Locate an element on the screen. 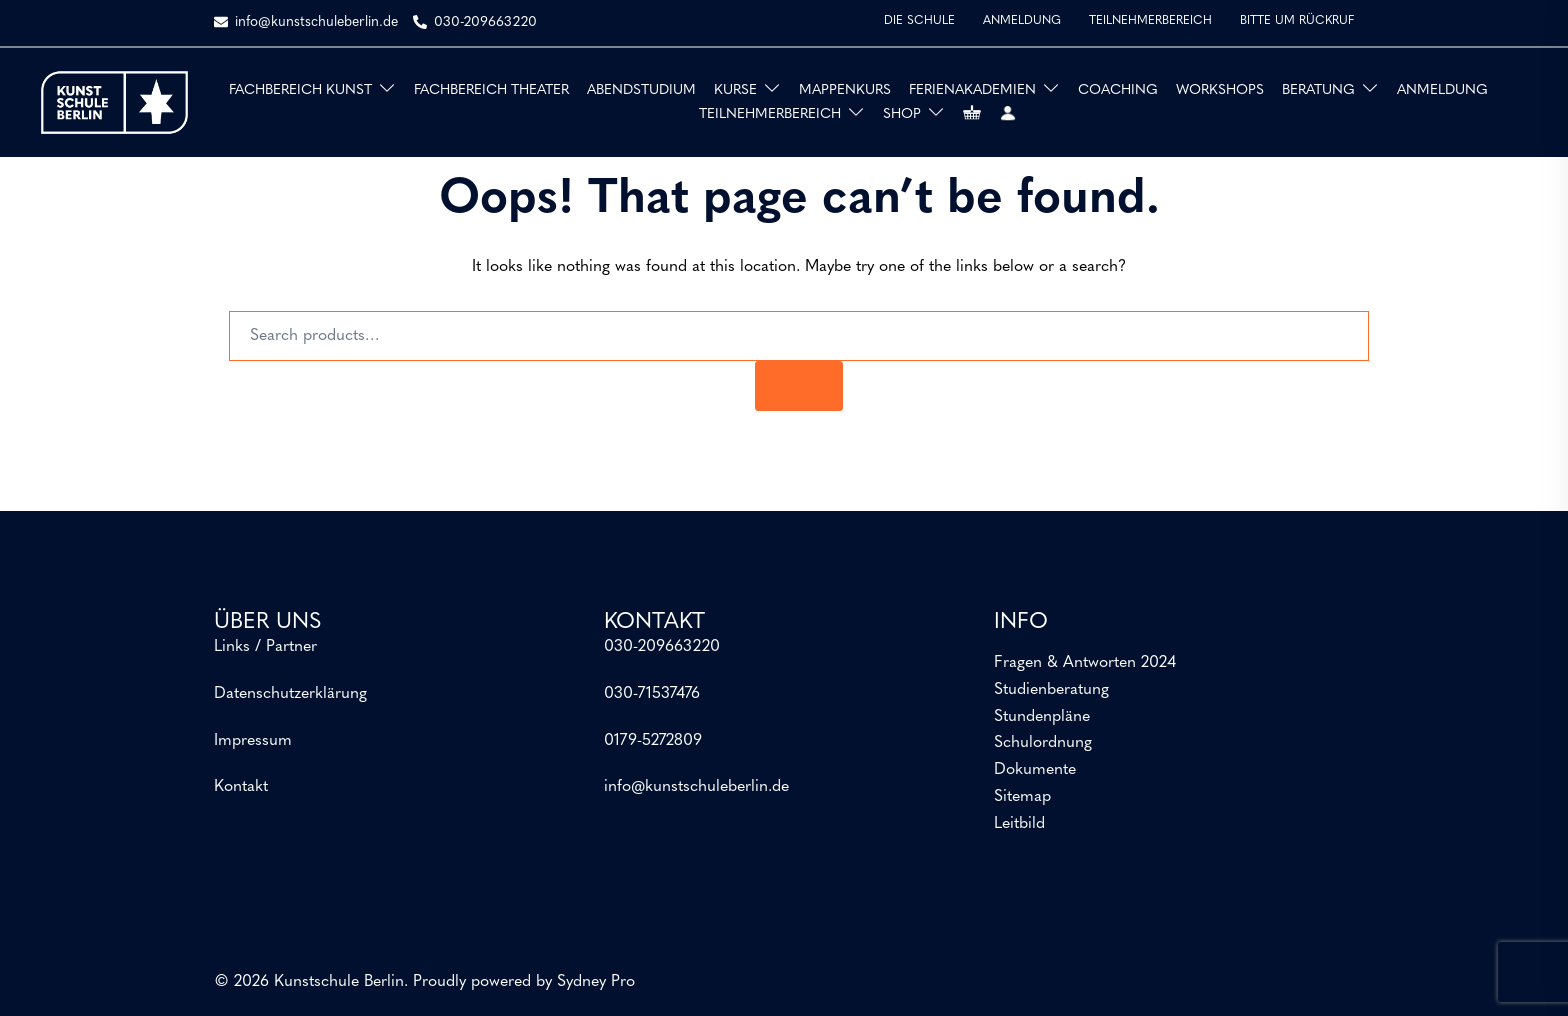 The image size is (1568, 1016). BERATUNG is located at coordinates (1318, 90).